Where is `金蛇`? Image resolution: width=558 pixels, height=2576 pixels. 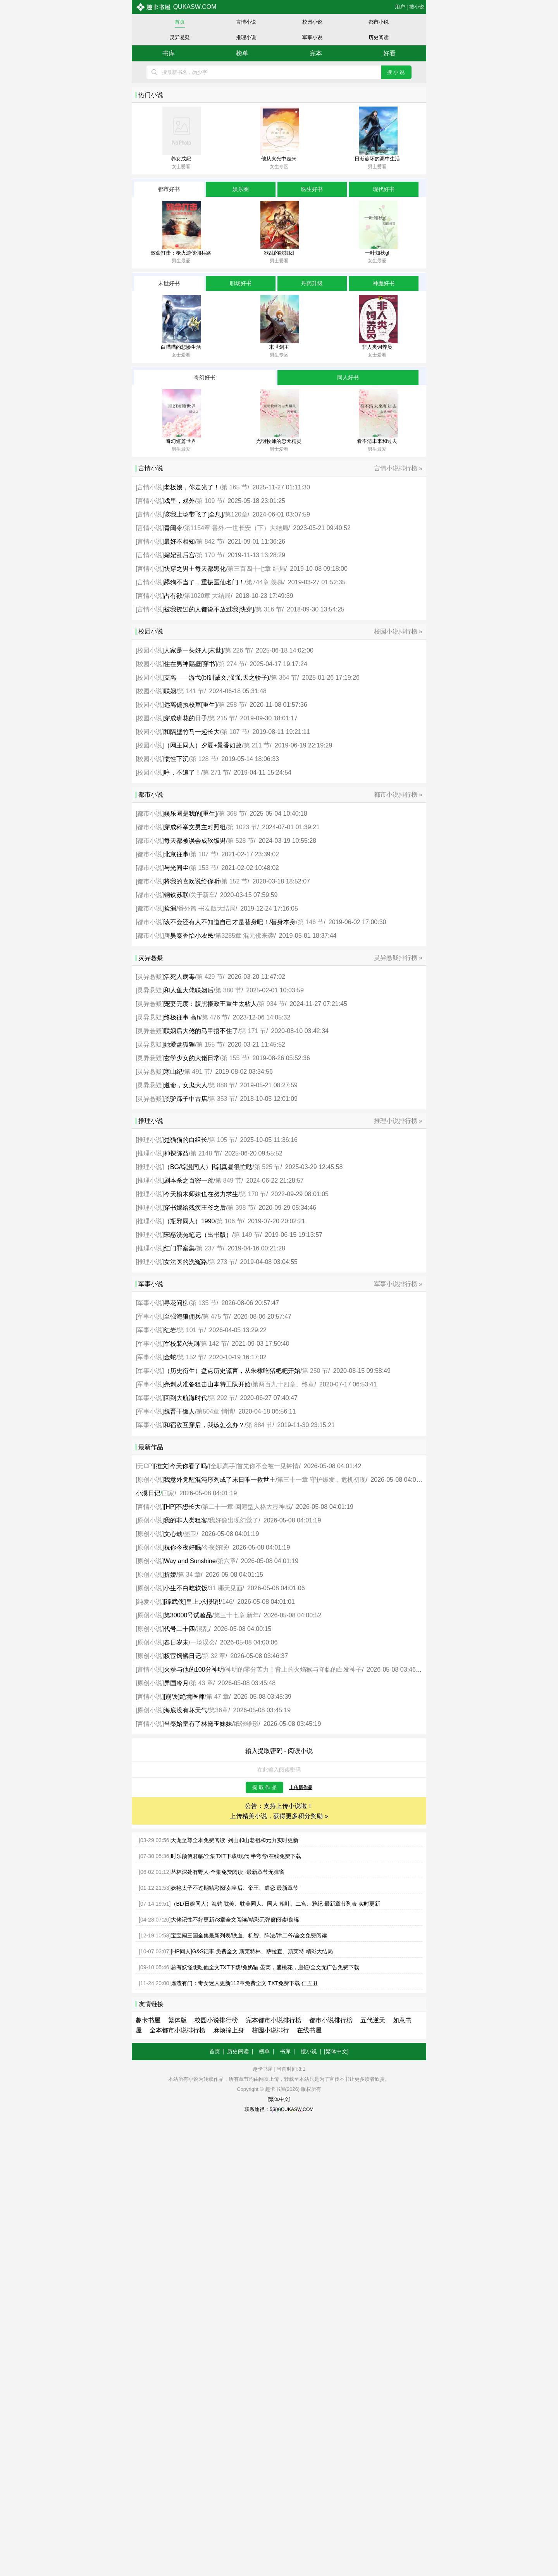
金蛇 is located at coordinates (170, 1357).